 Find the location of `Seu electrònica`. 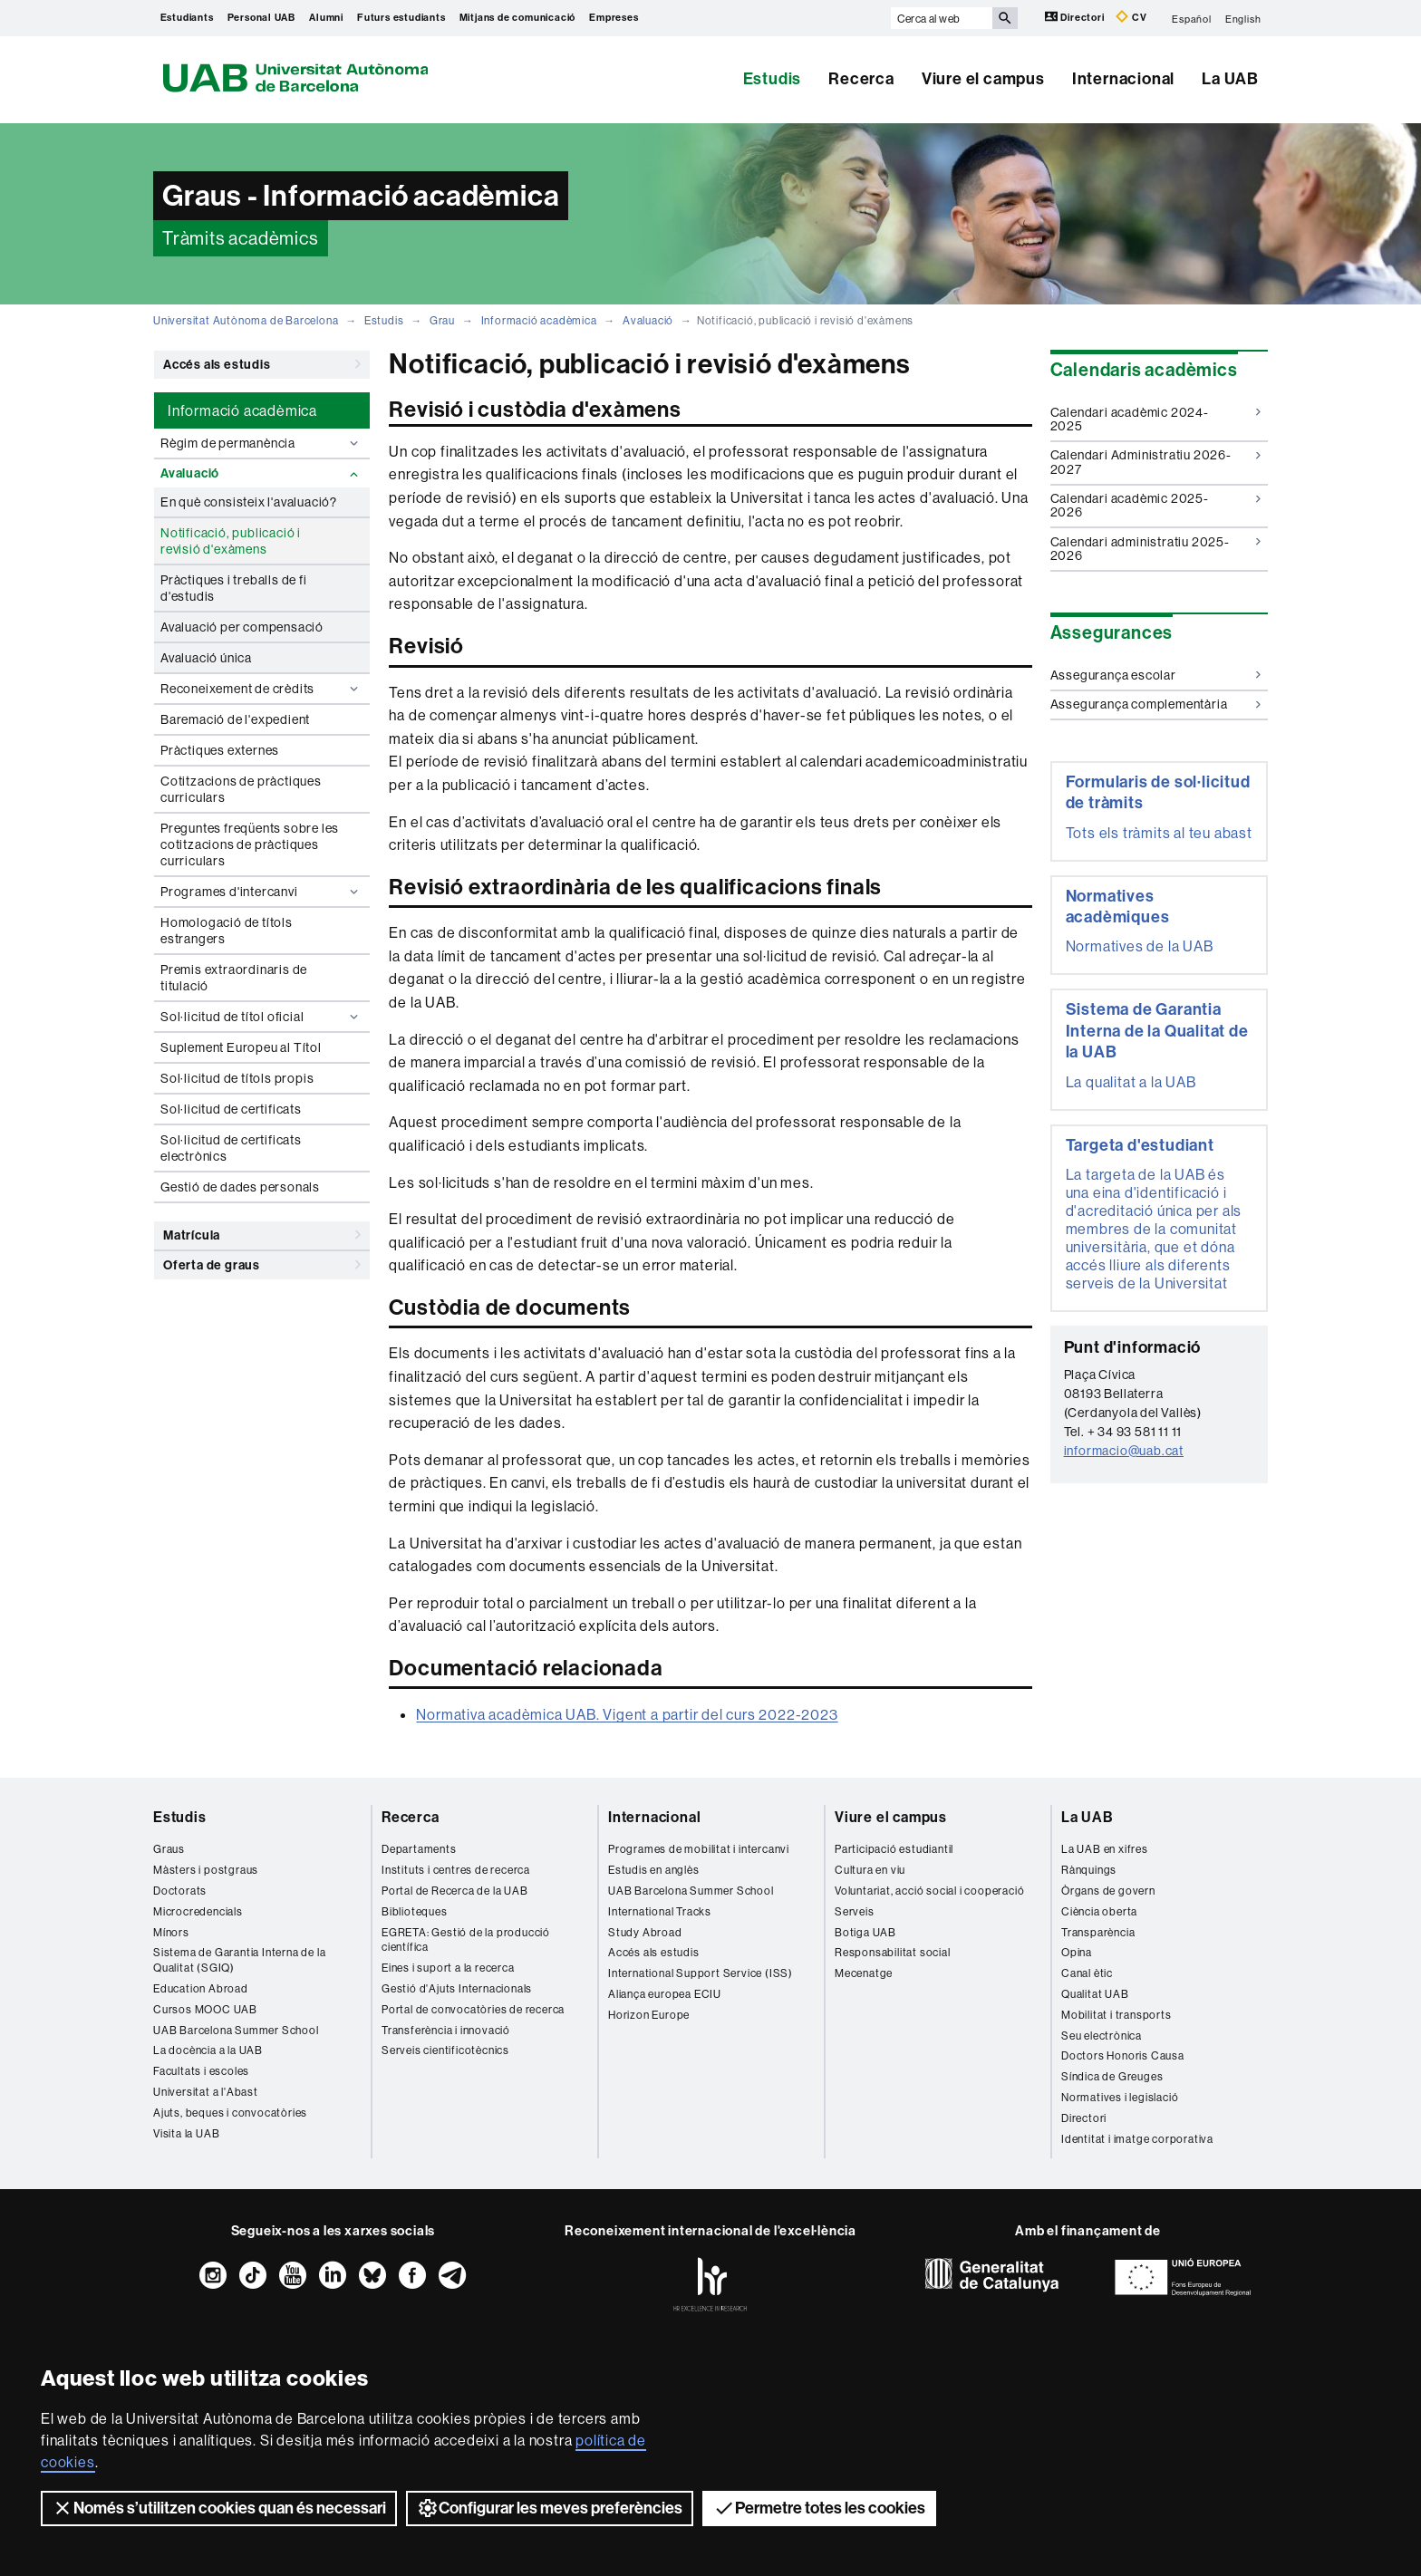

Seu electrònica is located at coordinates (1101, 2035).